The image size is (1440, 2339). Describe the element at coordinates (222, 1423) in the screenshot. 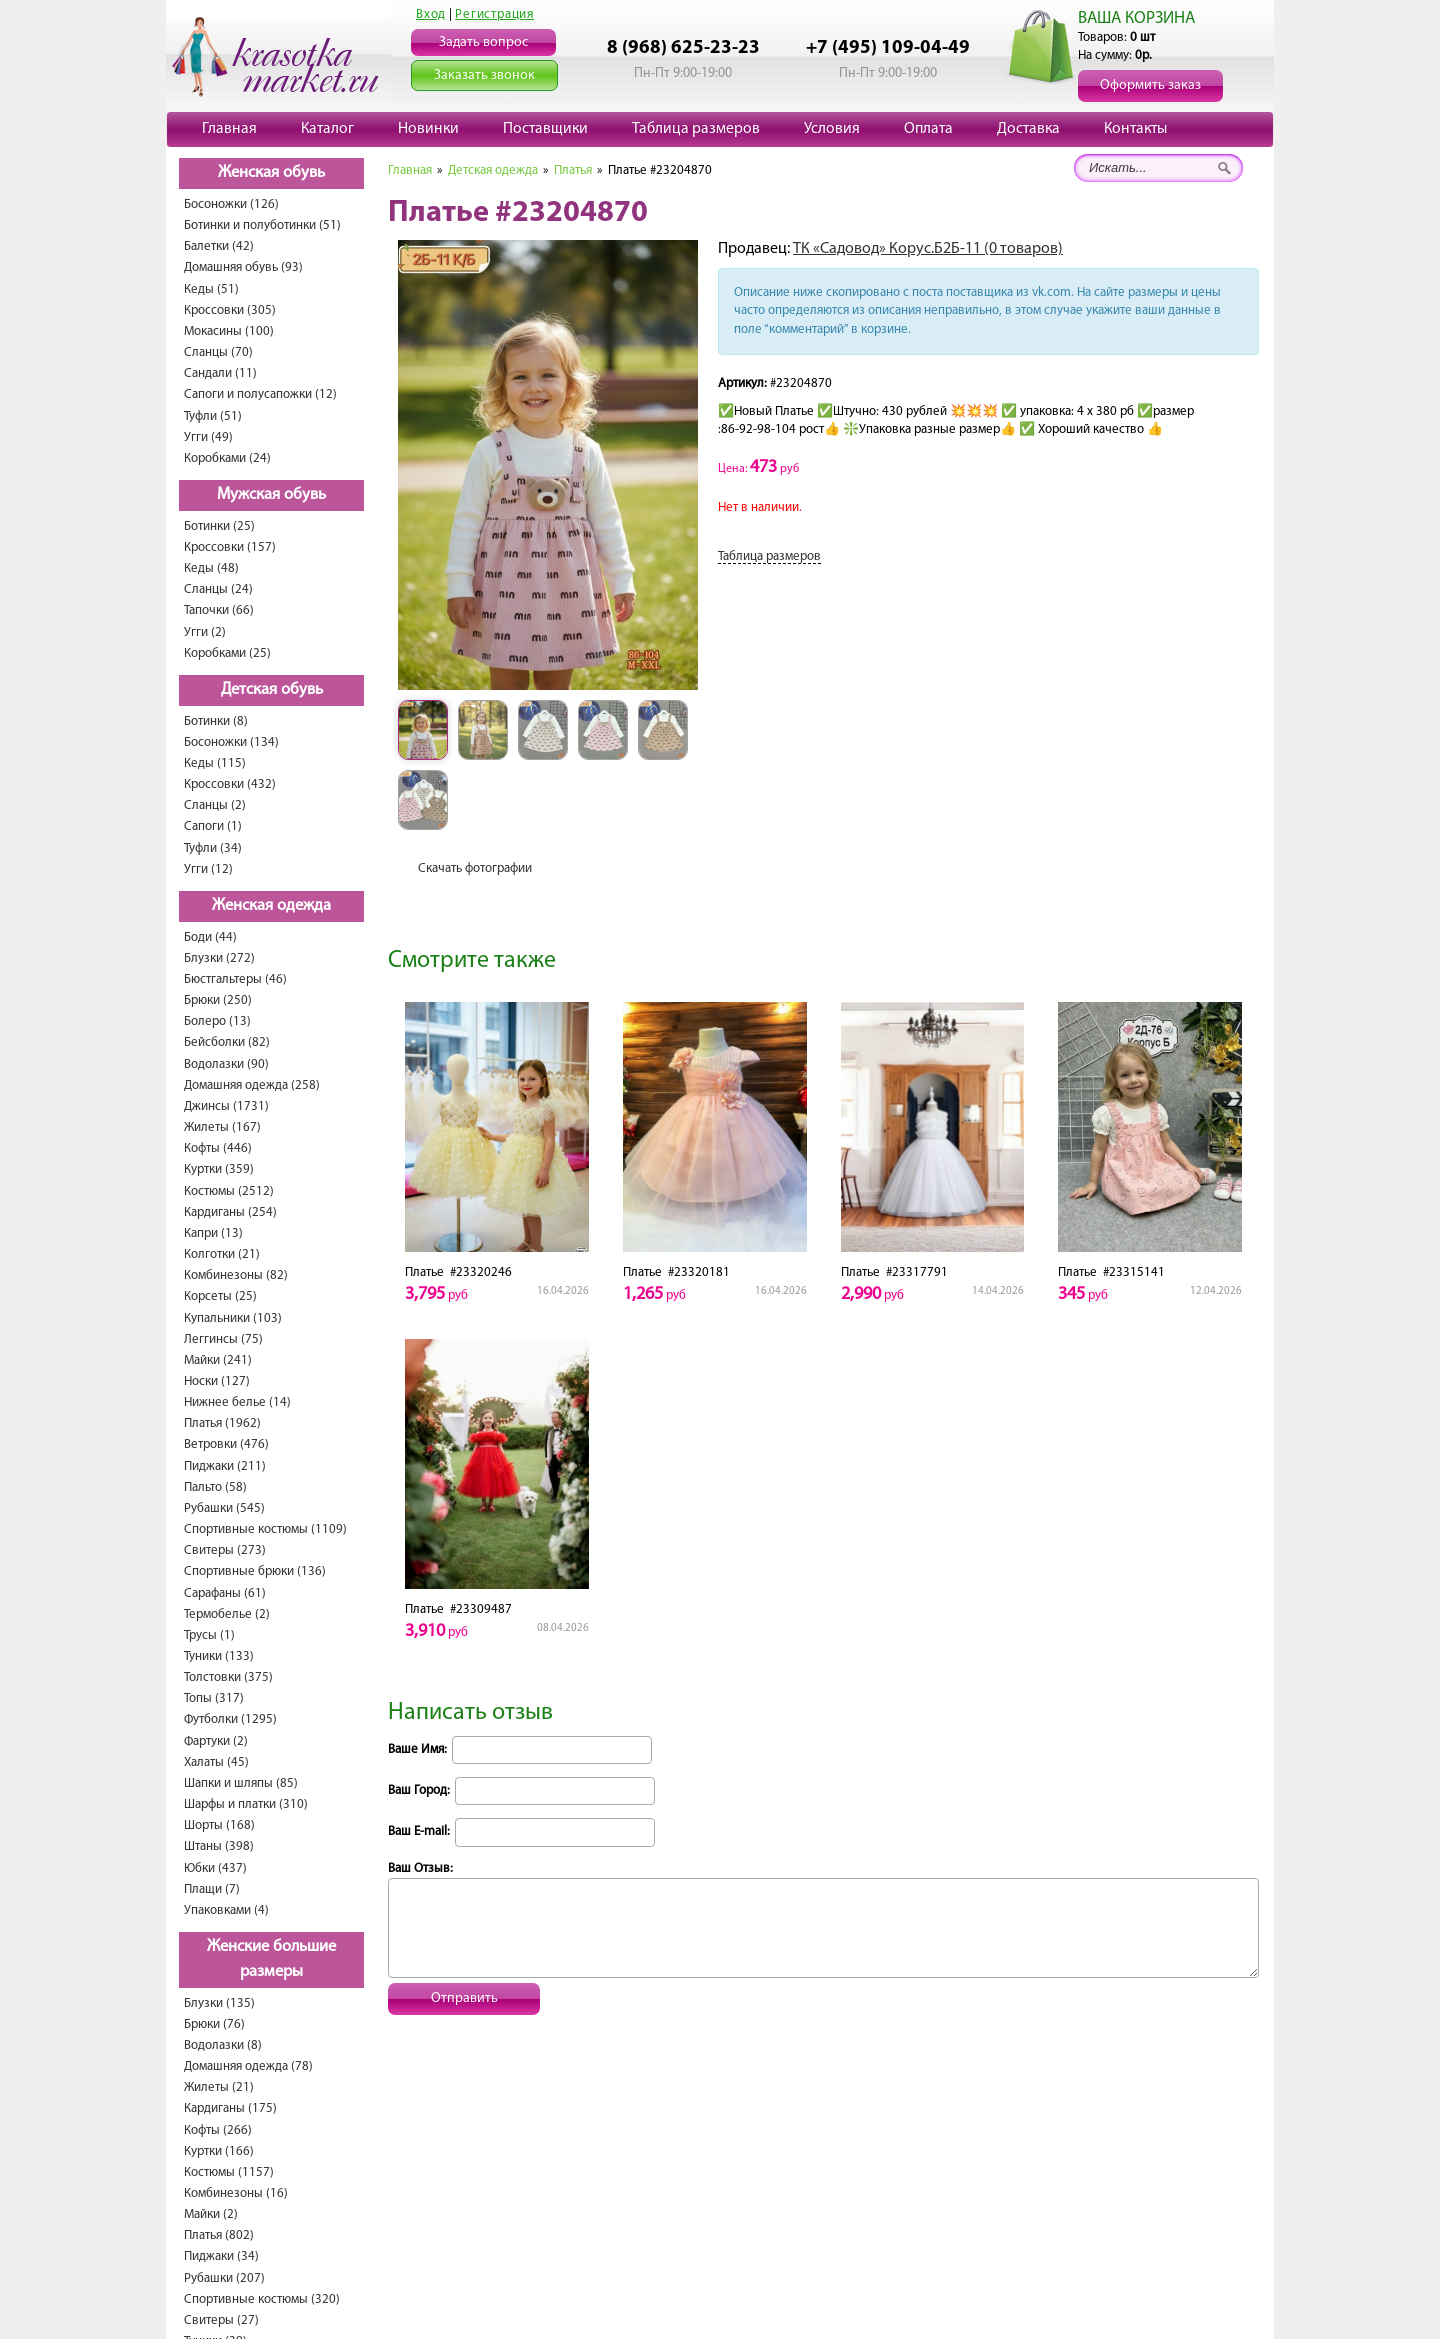

I see `Платья (1962)` at that location.